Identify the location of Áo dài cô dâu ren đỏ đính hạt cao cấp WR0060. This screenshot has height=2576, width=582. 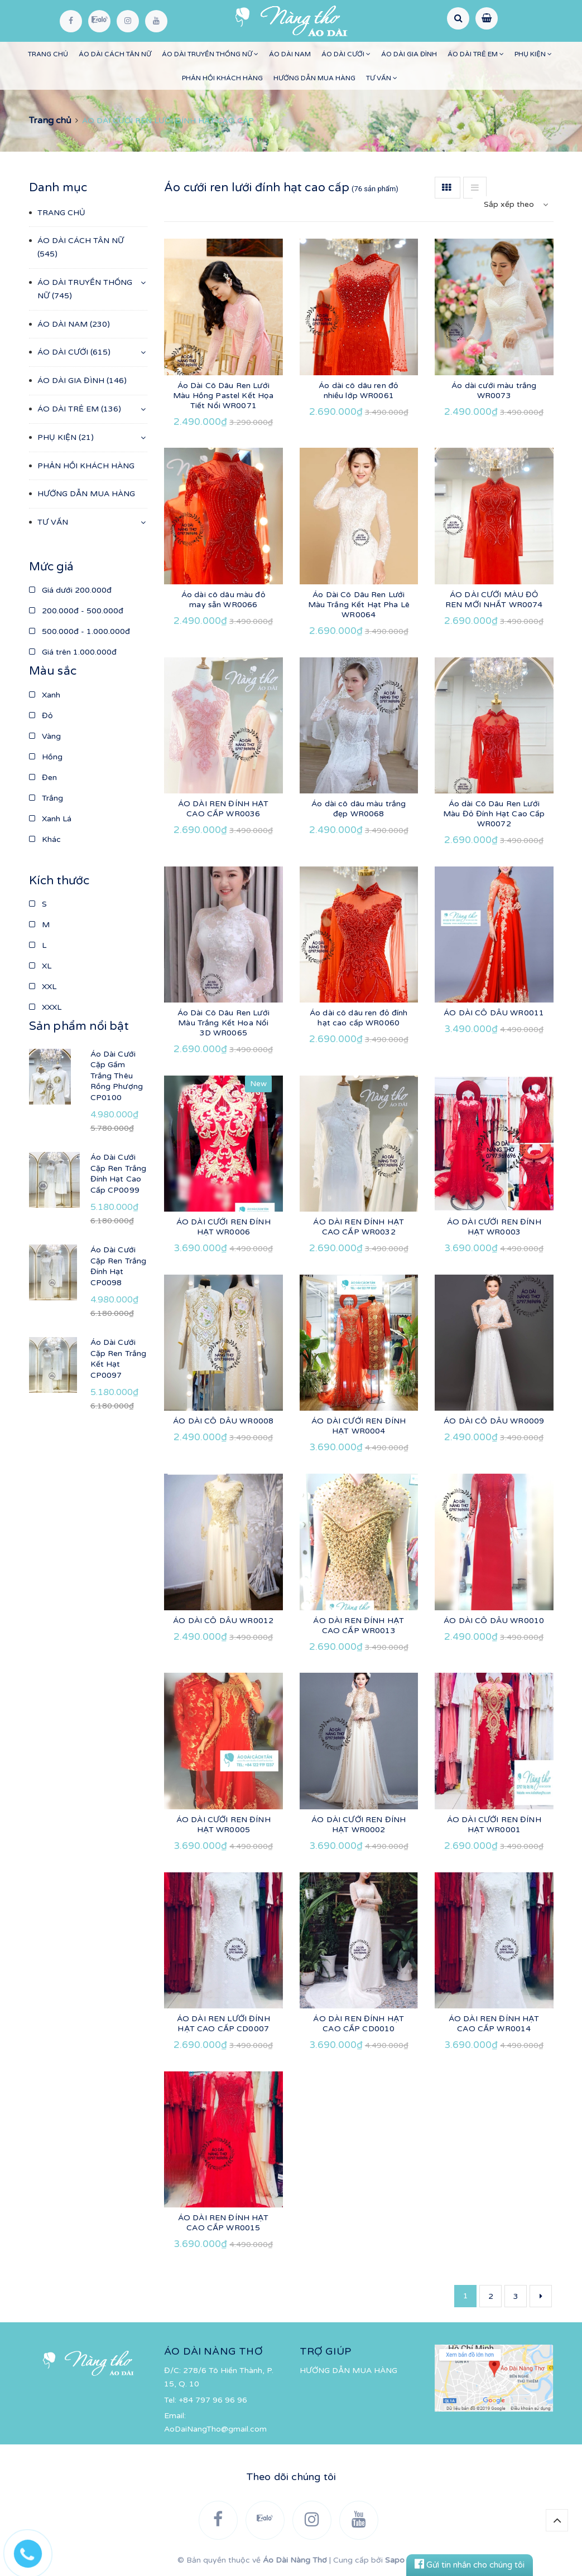
(359, 1018).